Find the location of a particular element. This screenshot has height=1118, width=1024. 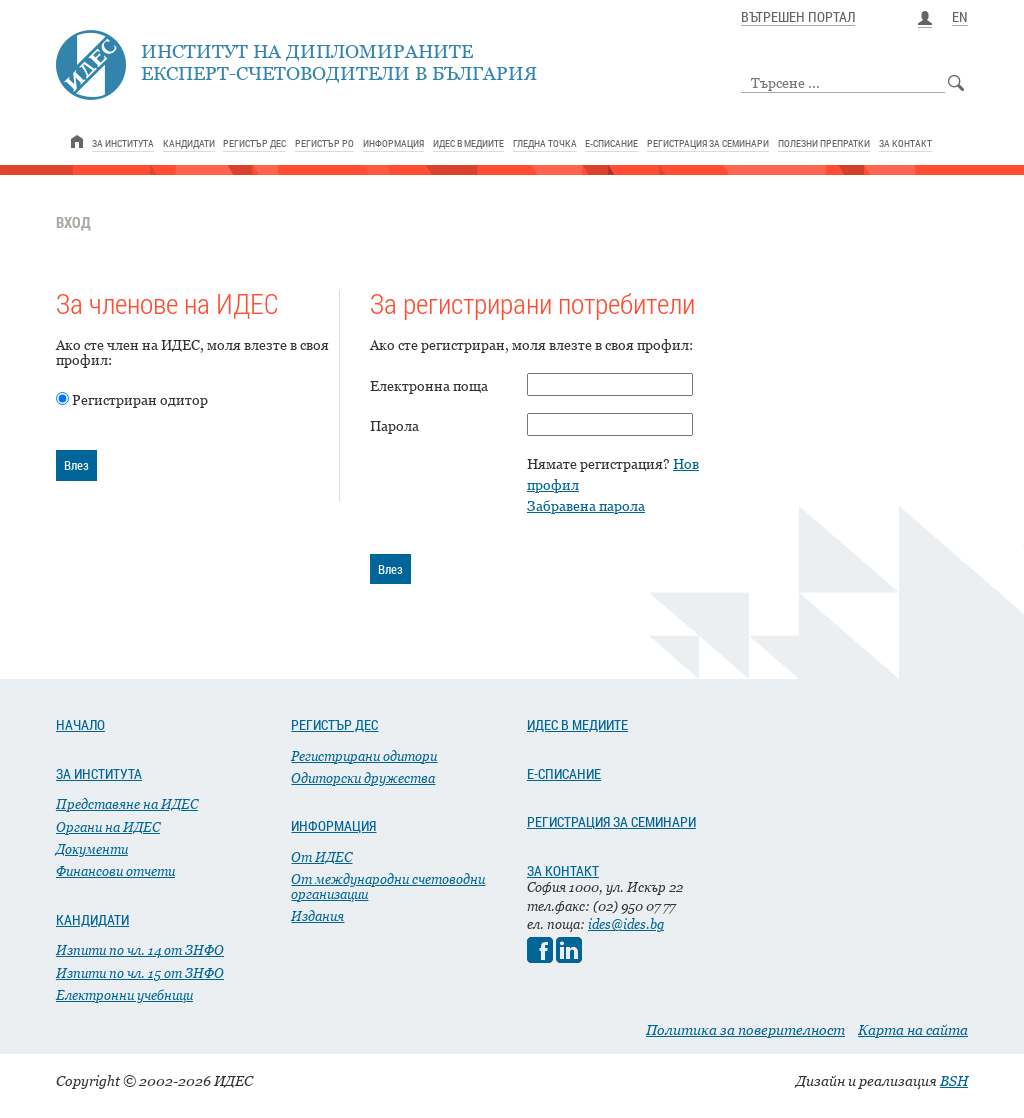

Политика за поверителност is located at coordinates (745, 1030).